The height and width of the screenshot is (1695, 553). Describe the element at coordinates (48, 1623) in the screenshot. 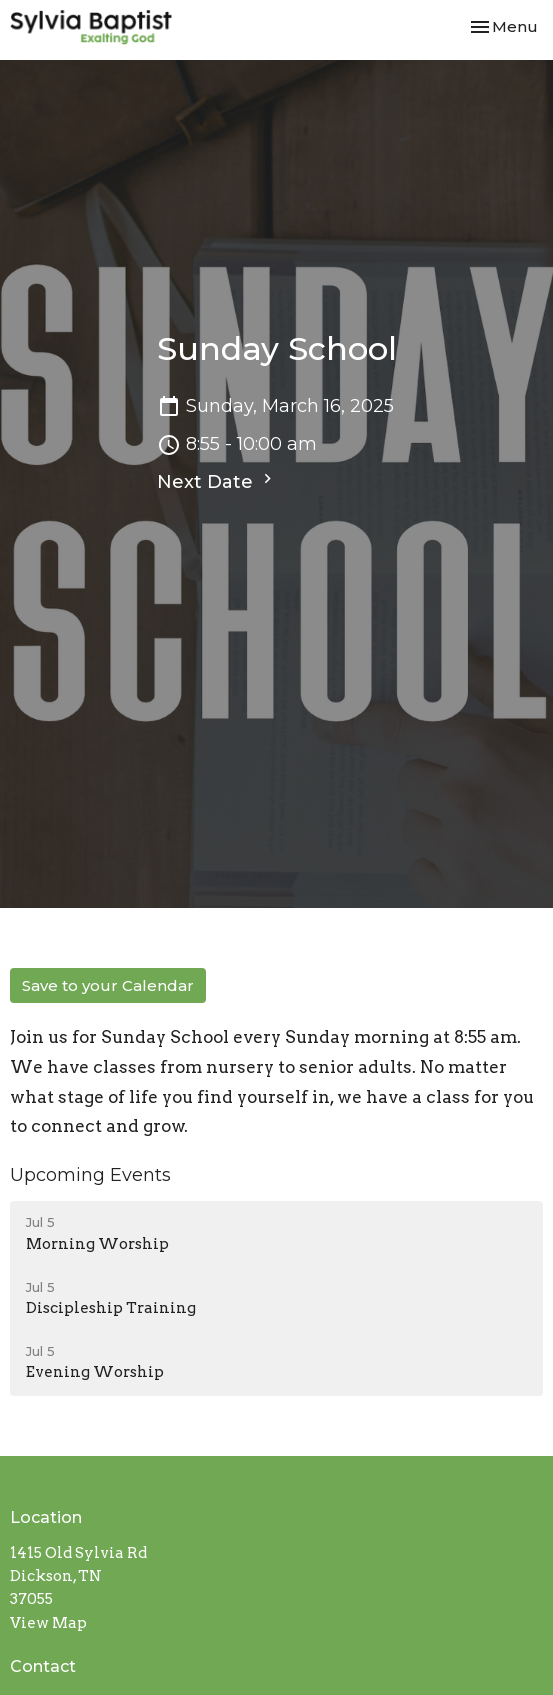

I see `View Map` at that location.